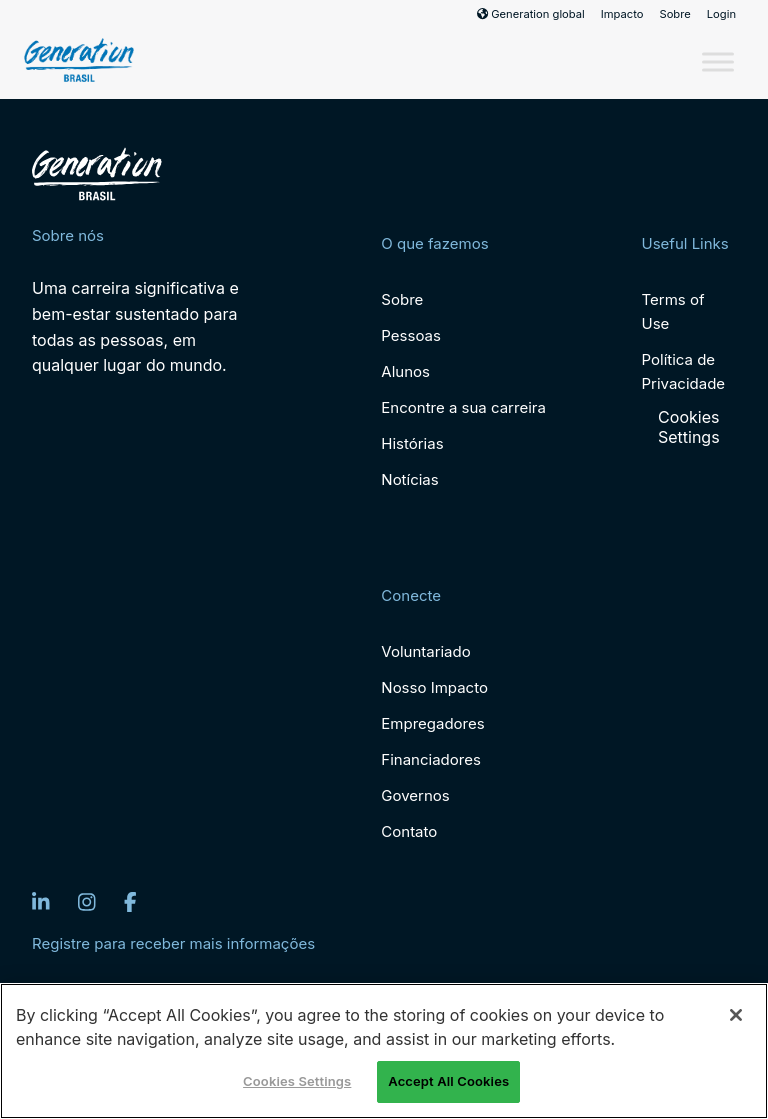 The height and width of the screenshot is (1119, 768). Describe the element at coordinates (297, 1081) in the screenshot. I see `Cookies Settings [Cookies Settings, Opens the preference center dialog]` at that location.